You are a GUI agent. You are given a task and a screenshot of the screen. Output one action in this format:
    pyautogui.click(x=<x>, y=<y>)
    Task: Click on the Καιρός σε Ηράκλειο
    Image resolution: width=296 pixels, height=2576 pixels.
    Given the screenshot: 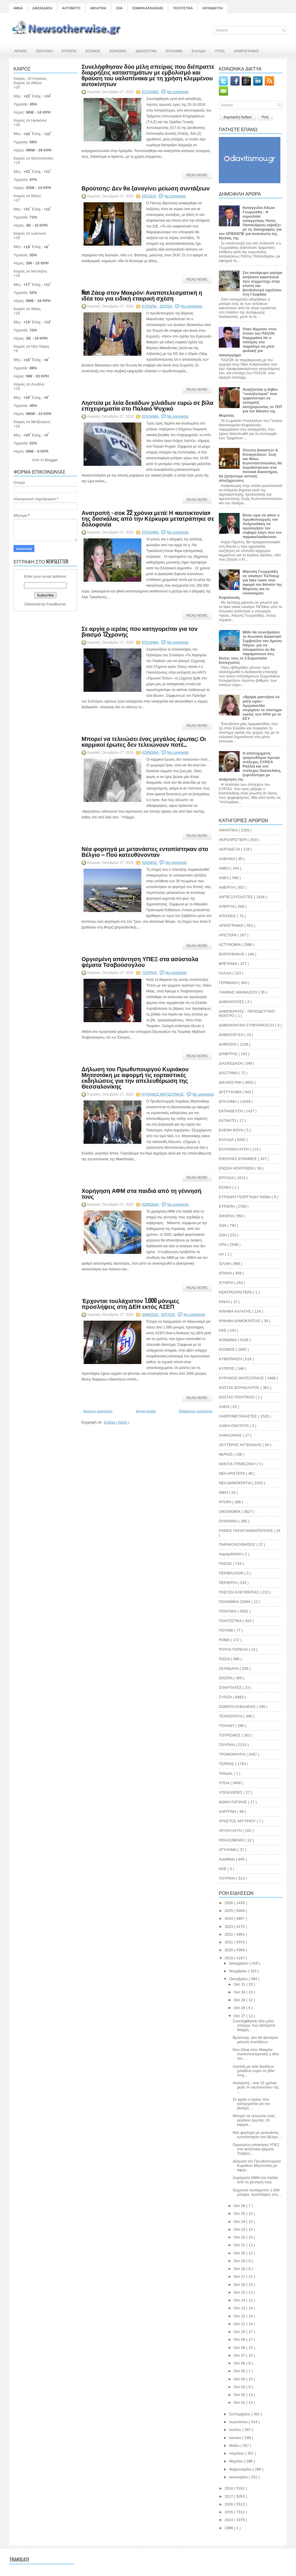 What is the action you would take?
    pyautogui.click(x=30, y=120)
    